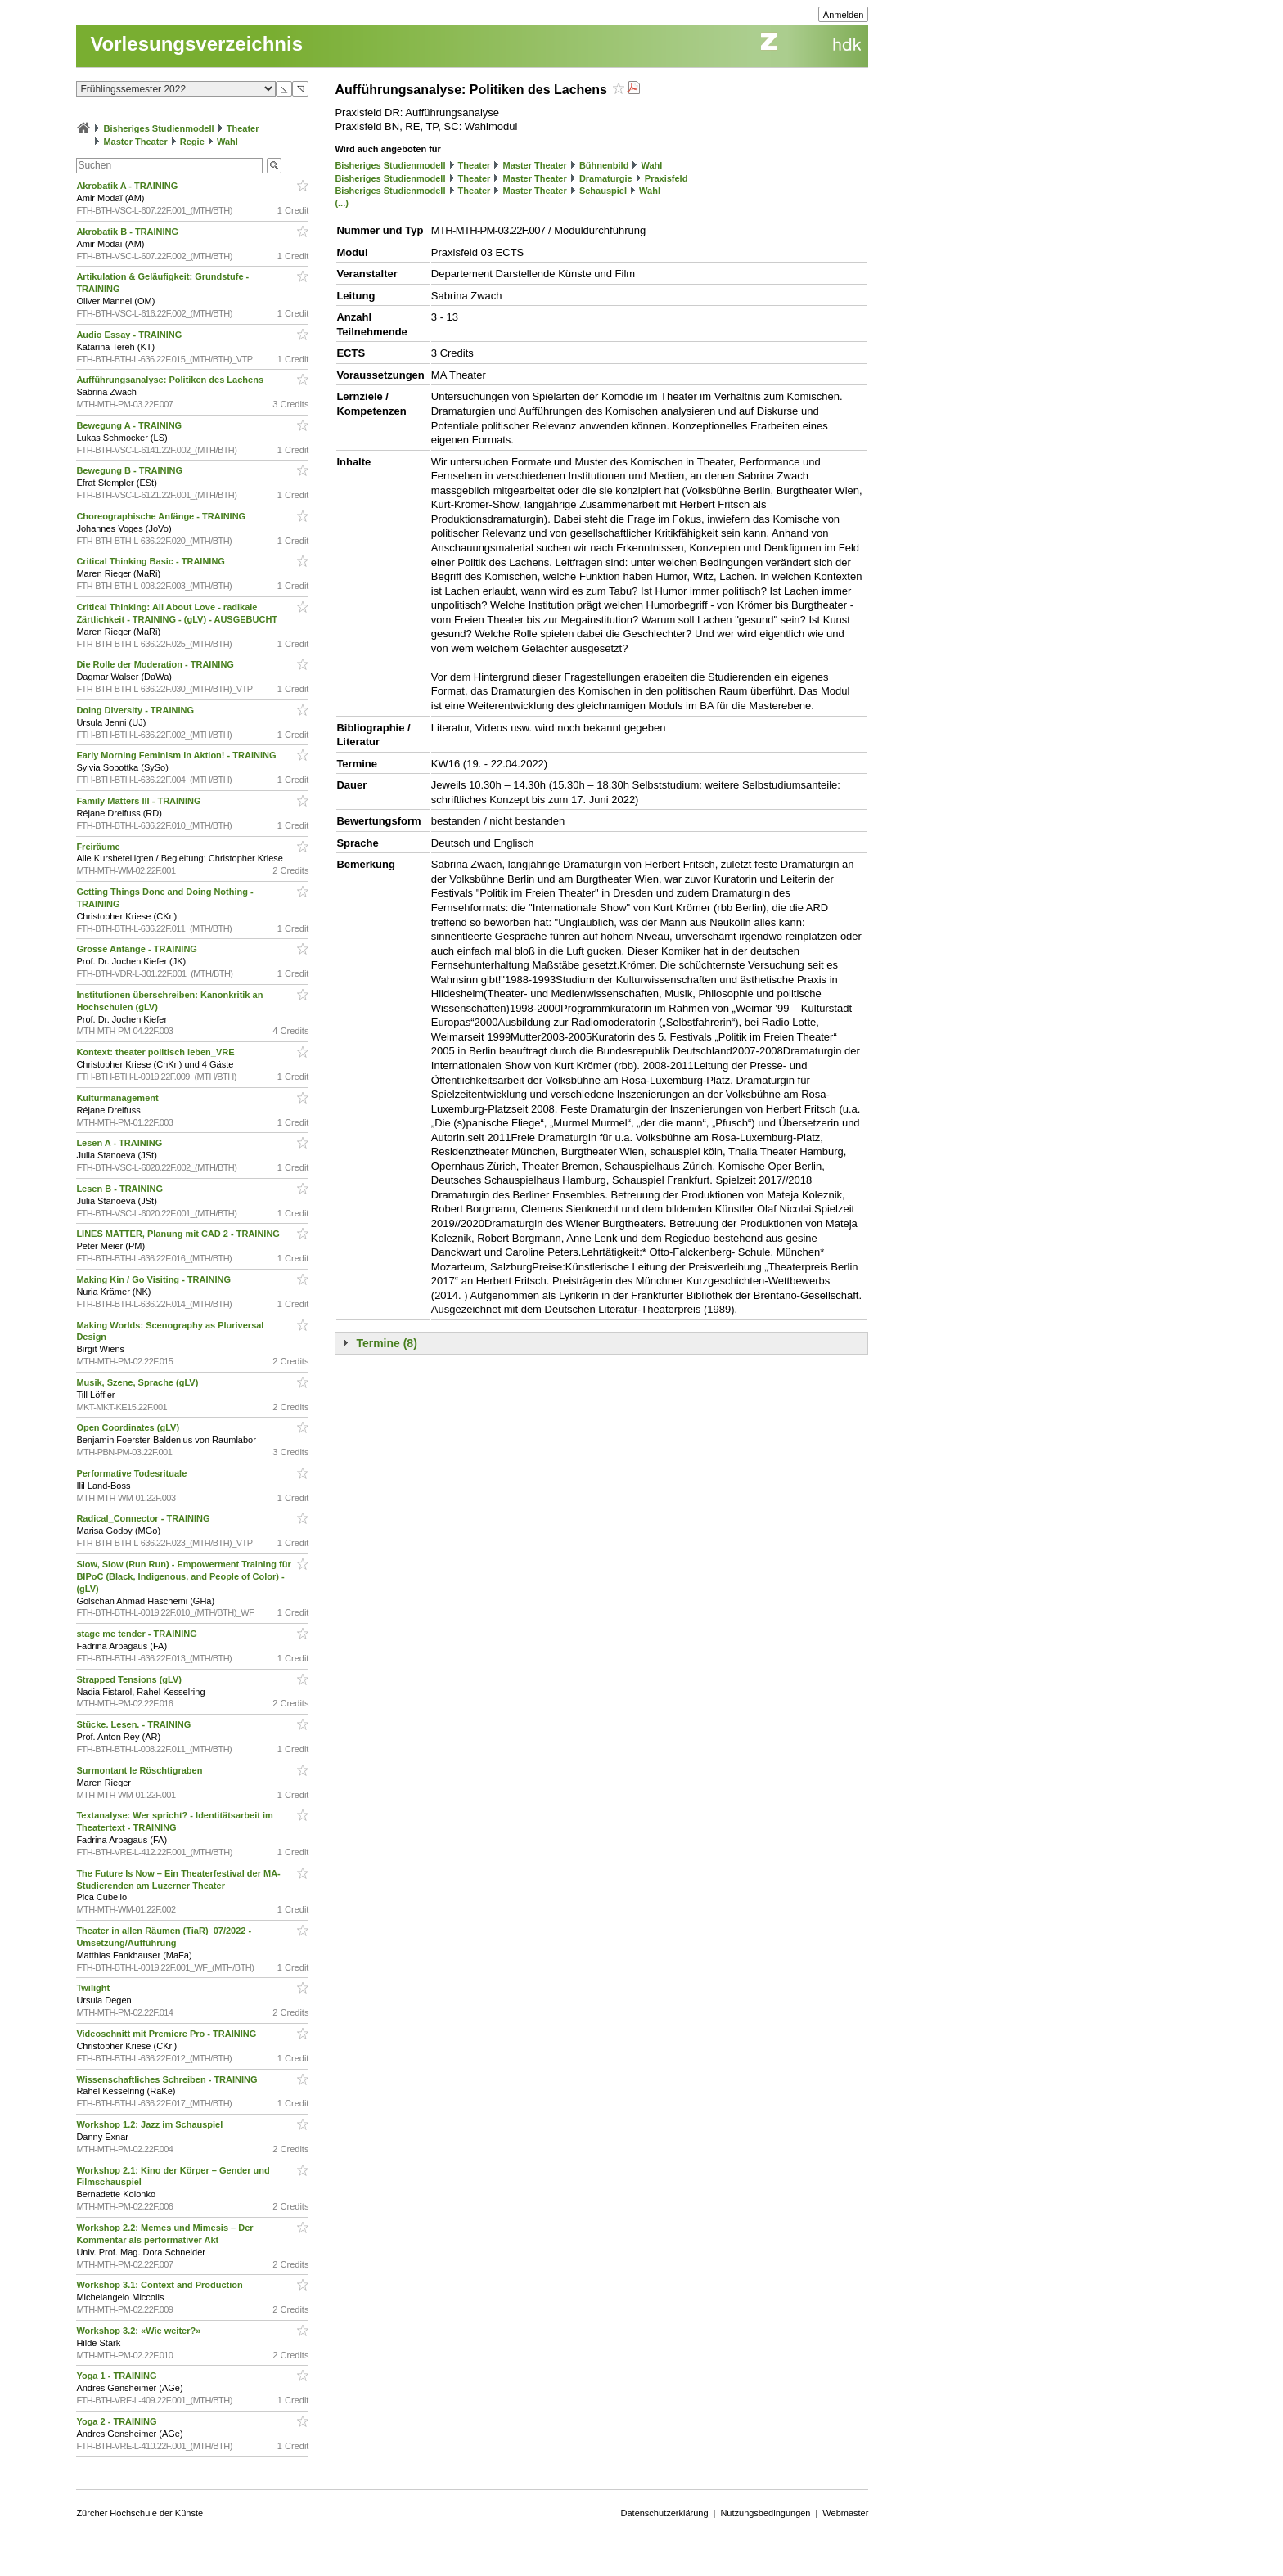 The width and height of the screenshot is (1283, 2576). I want to click on Workshop 1.2: Jazz im Schauspiel, so click(150, 2124).